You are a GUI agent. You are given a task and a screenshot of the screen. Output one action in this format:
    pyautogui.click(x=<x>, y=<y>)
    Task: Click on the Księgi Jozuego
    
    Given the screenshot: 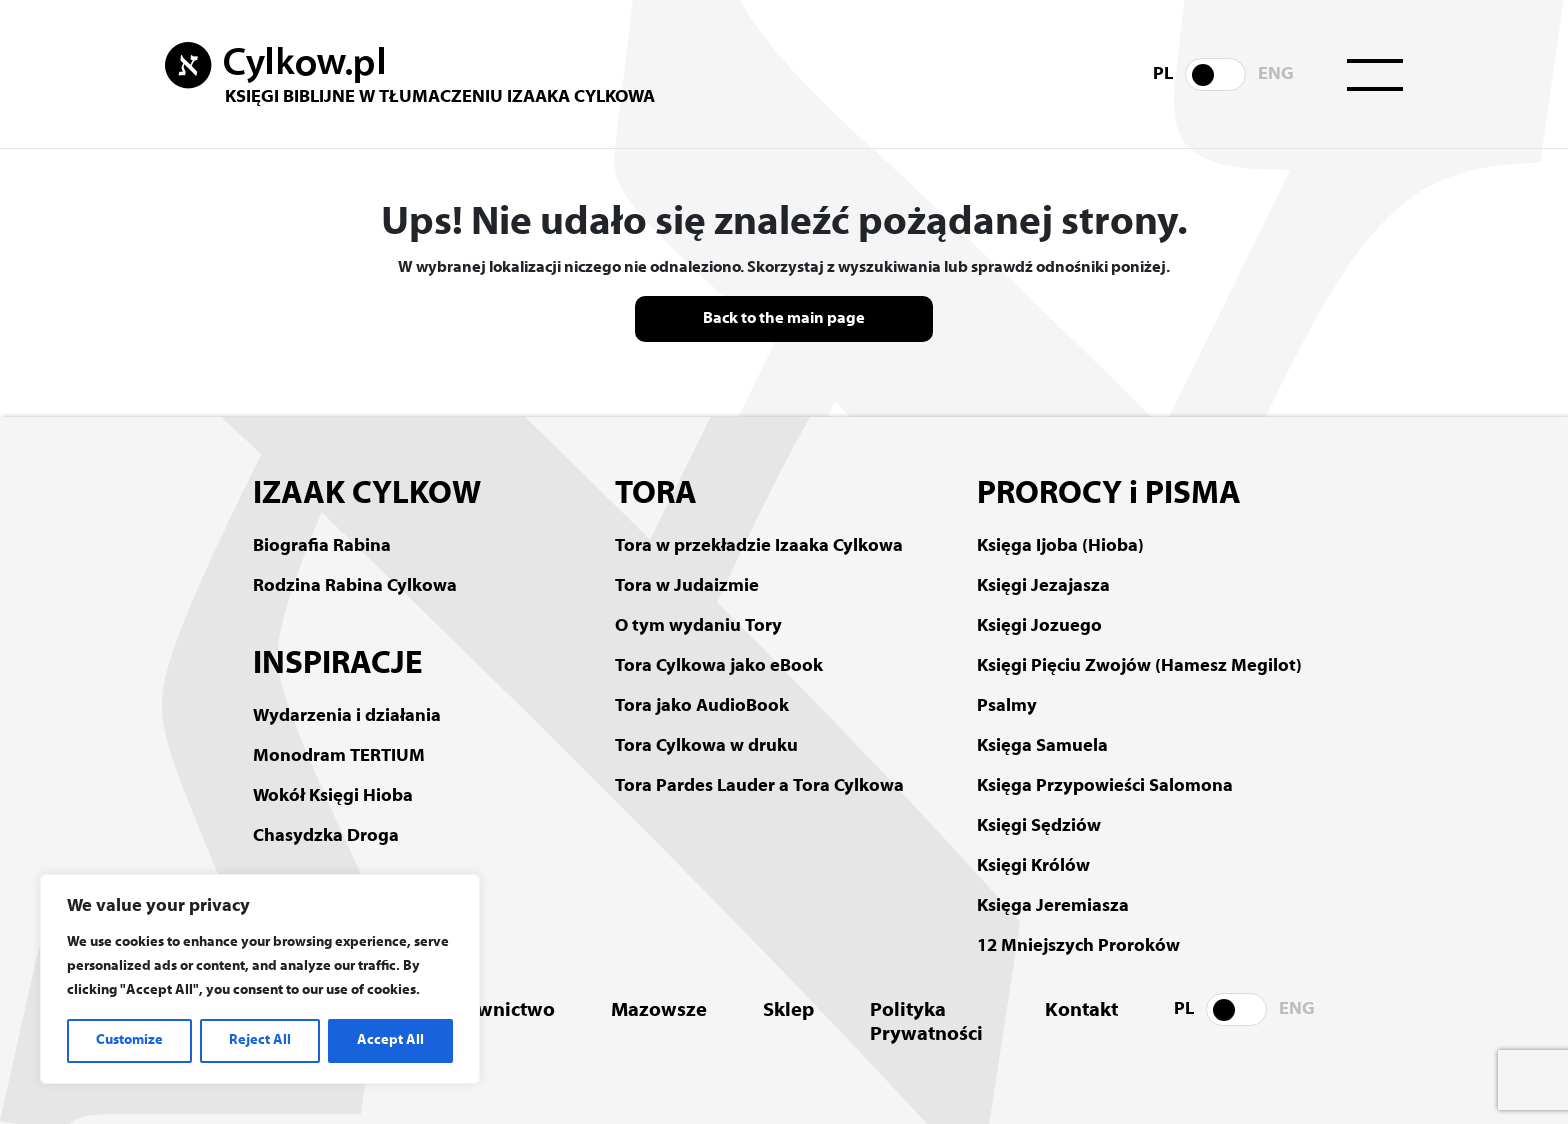 What is the action you would take?
    pyautogui.click(x=1039, y=626)
    